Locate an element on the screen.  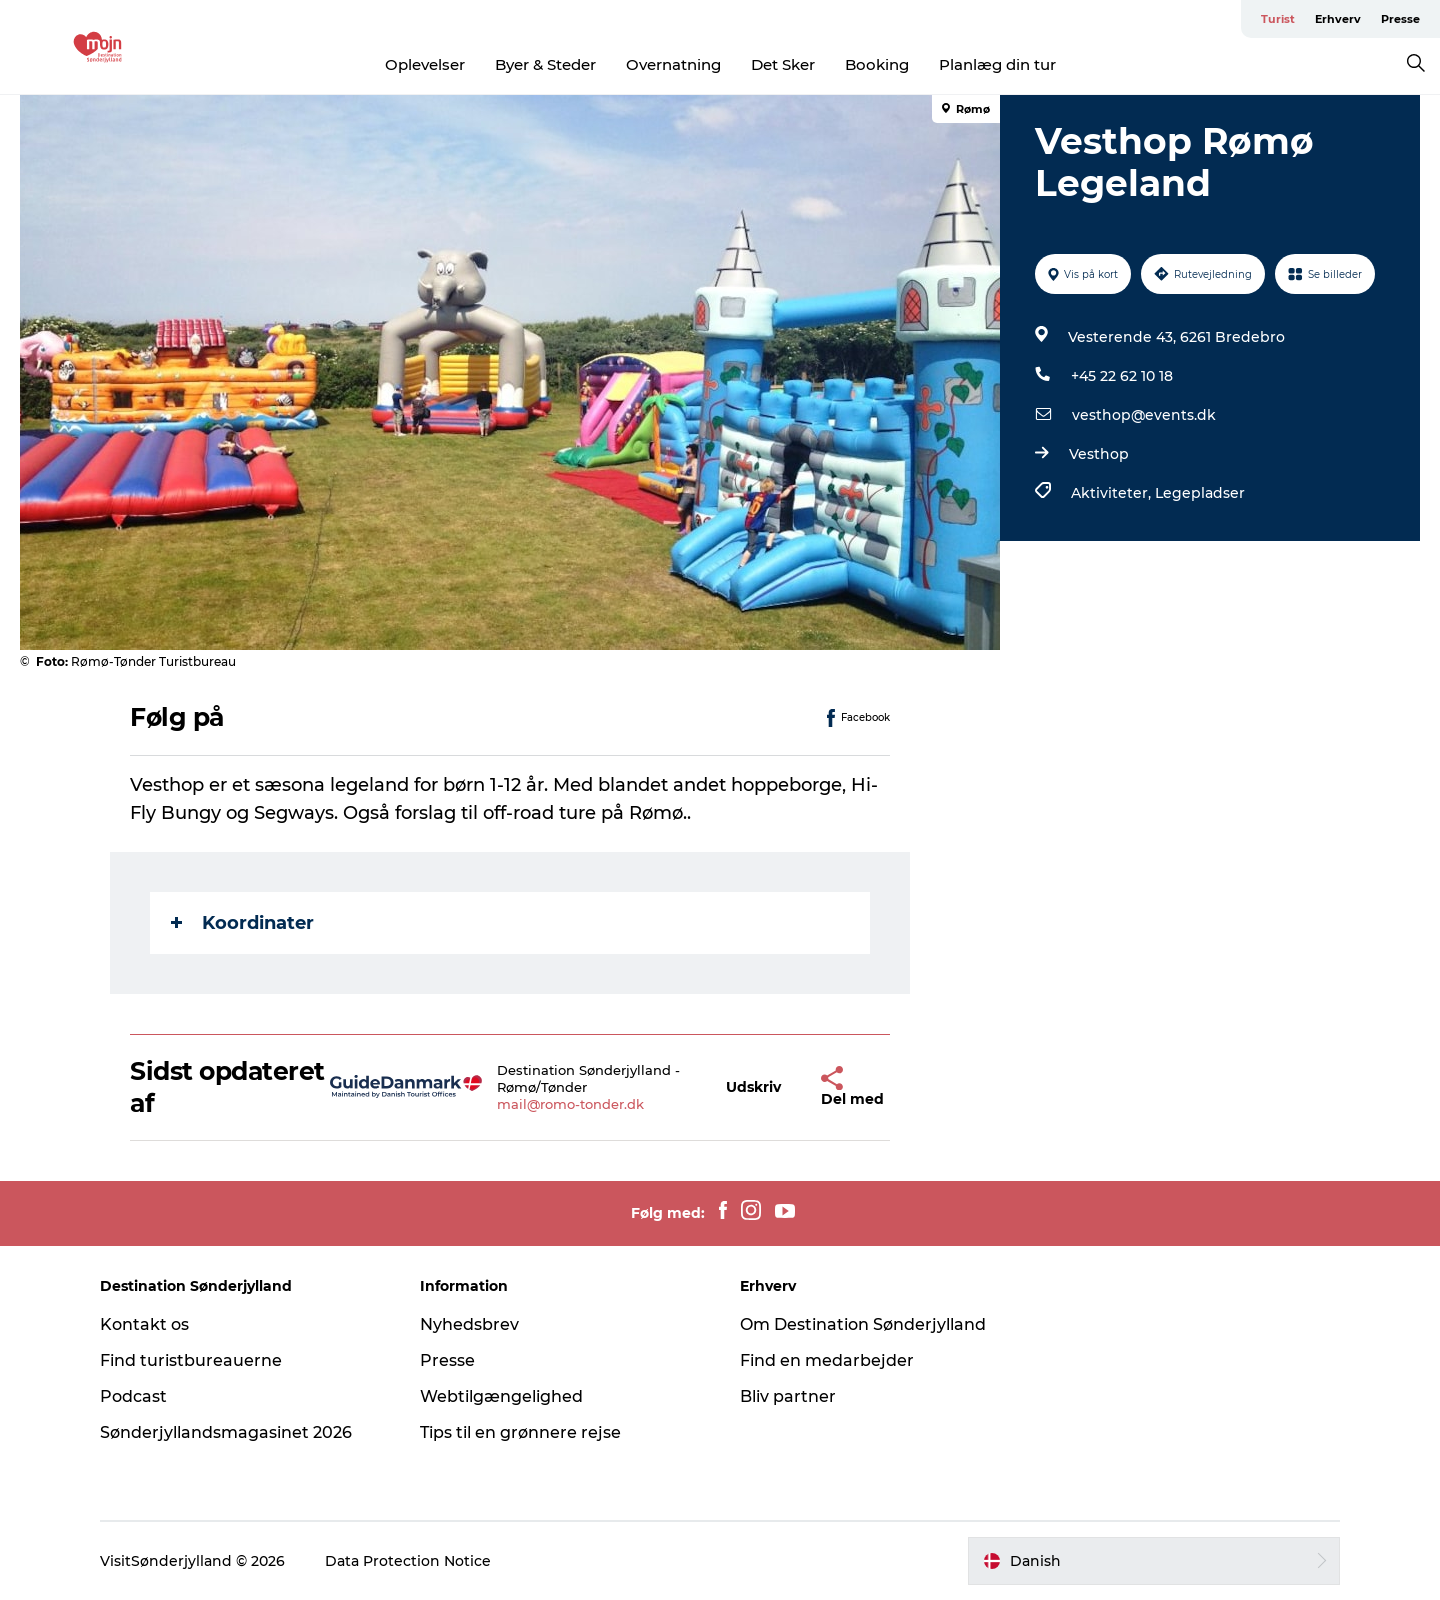
Booking is located at coordinates (877, 64).